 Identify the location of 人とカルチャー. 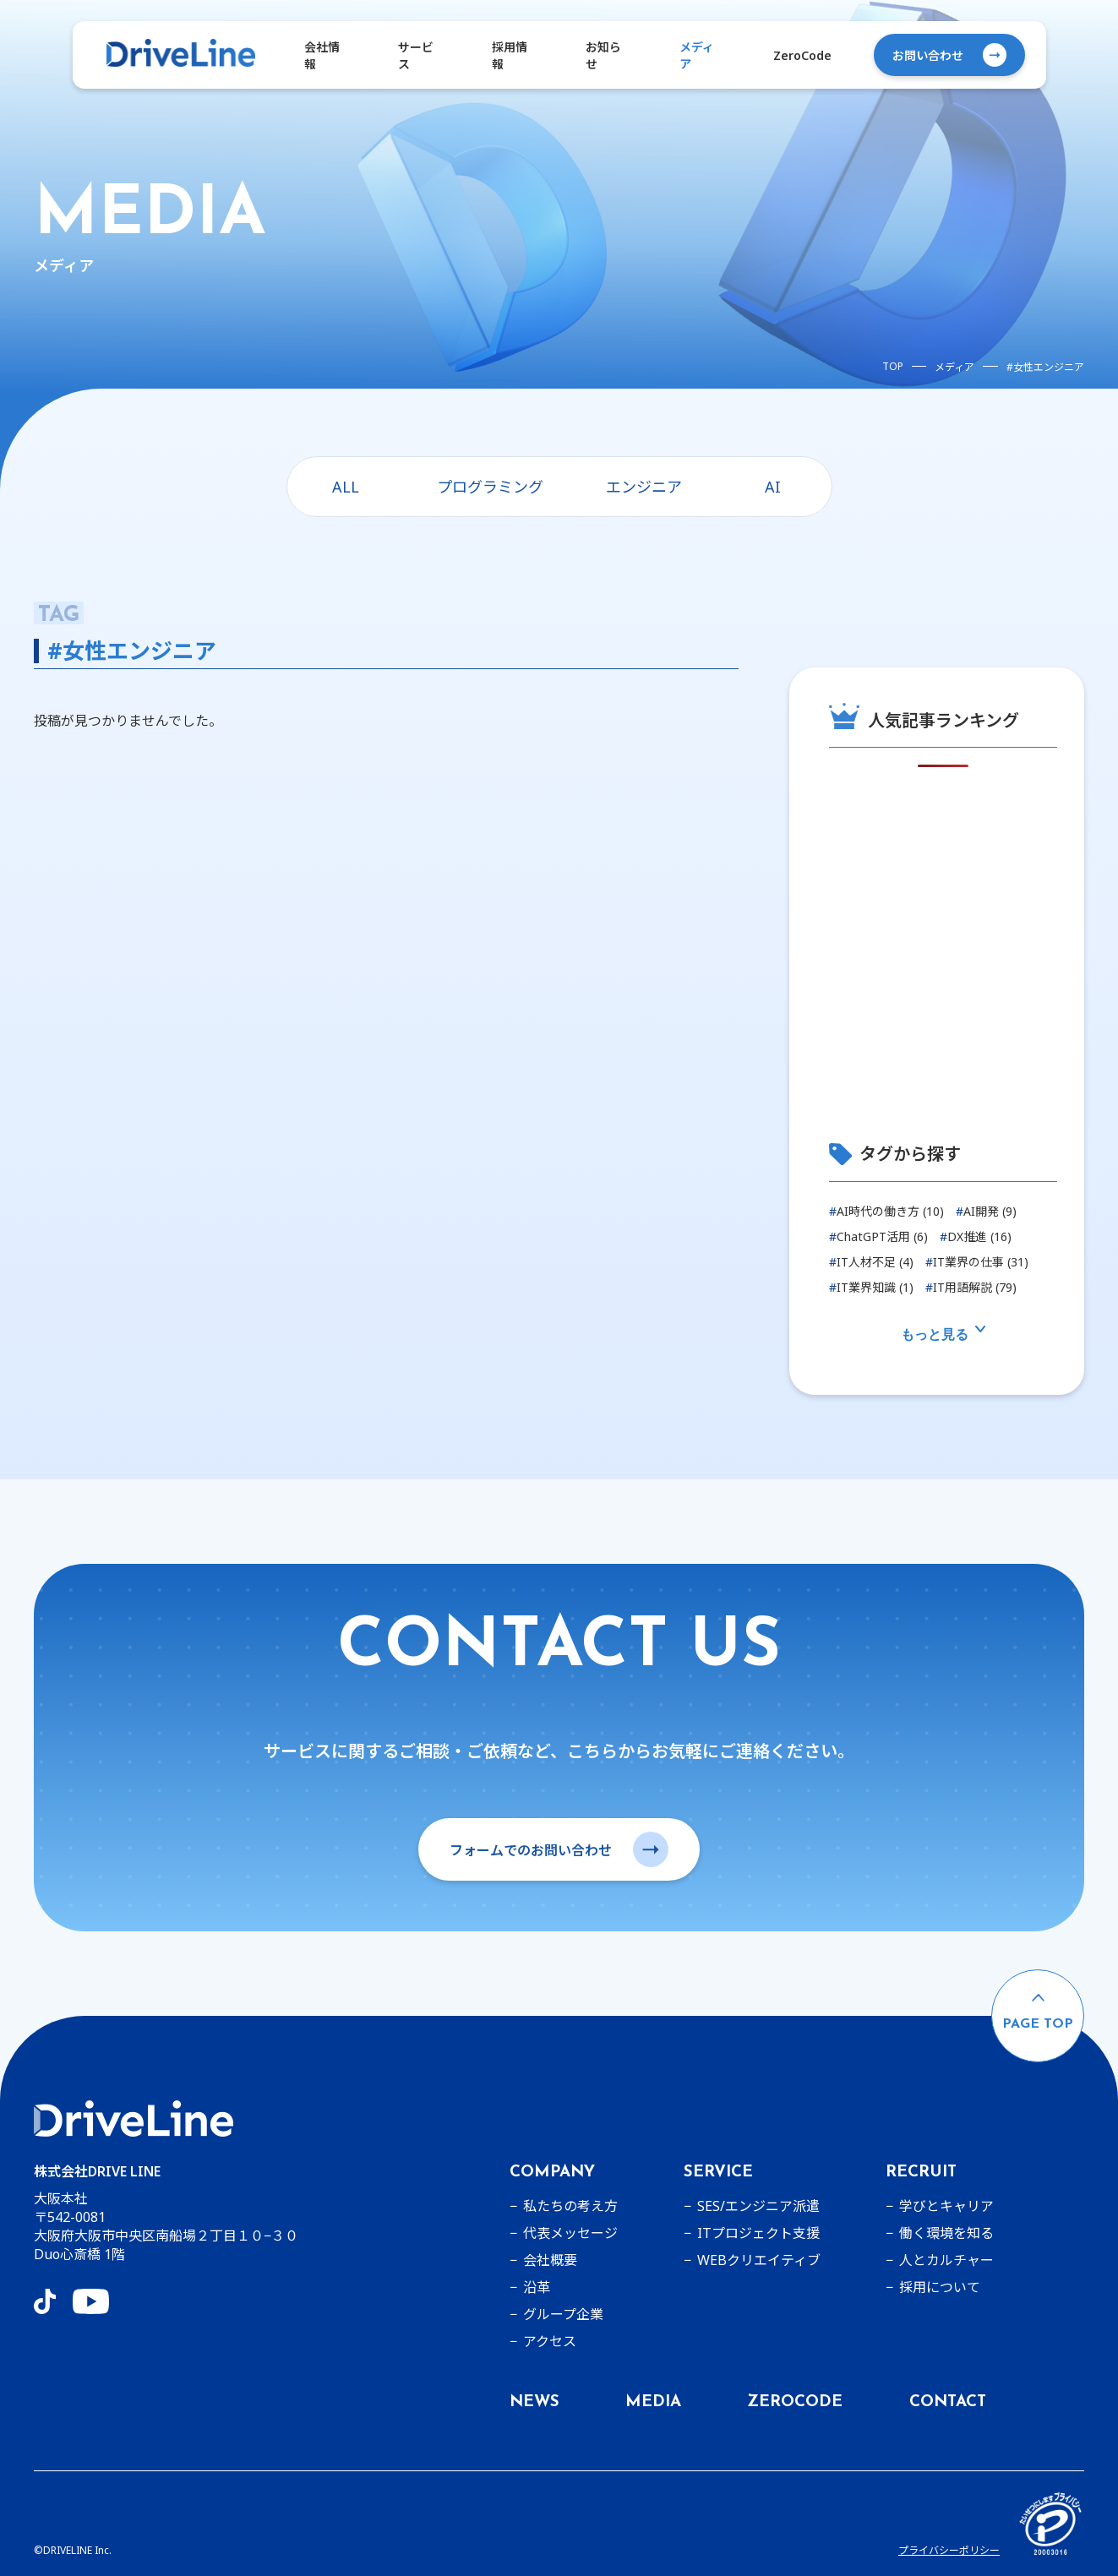
(946, 2260).